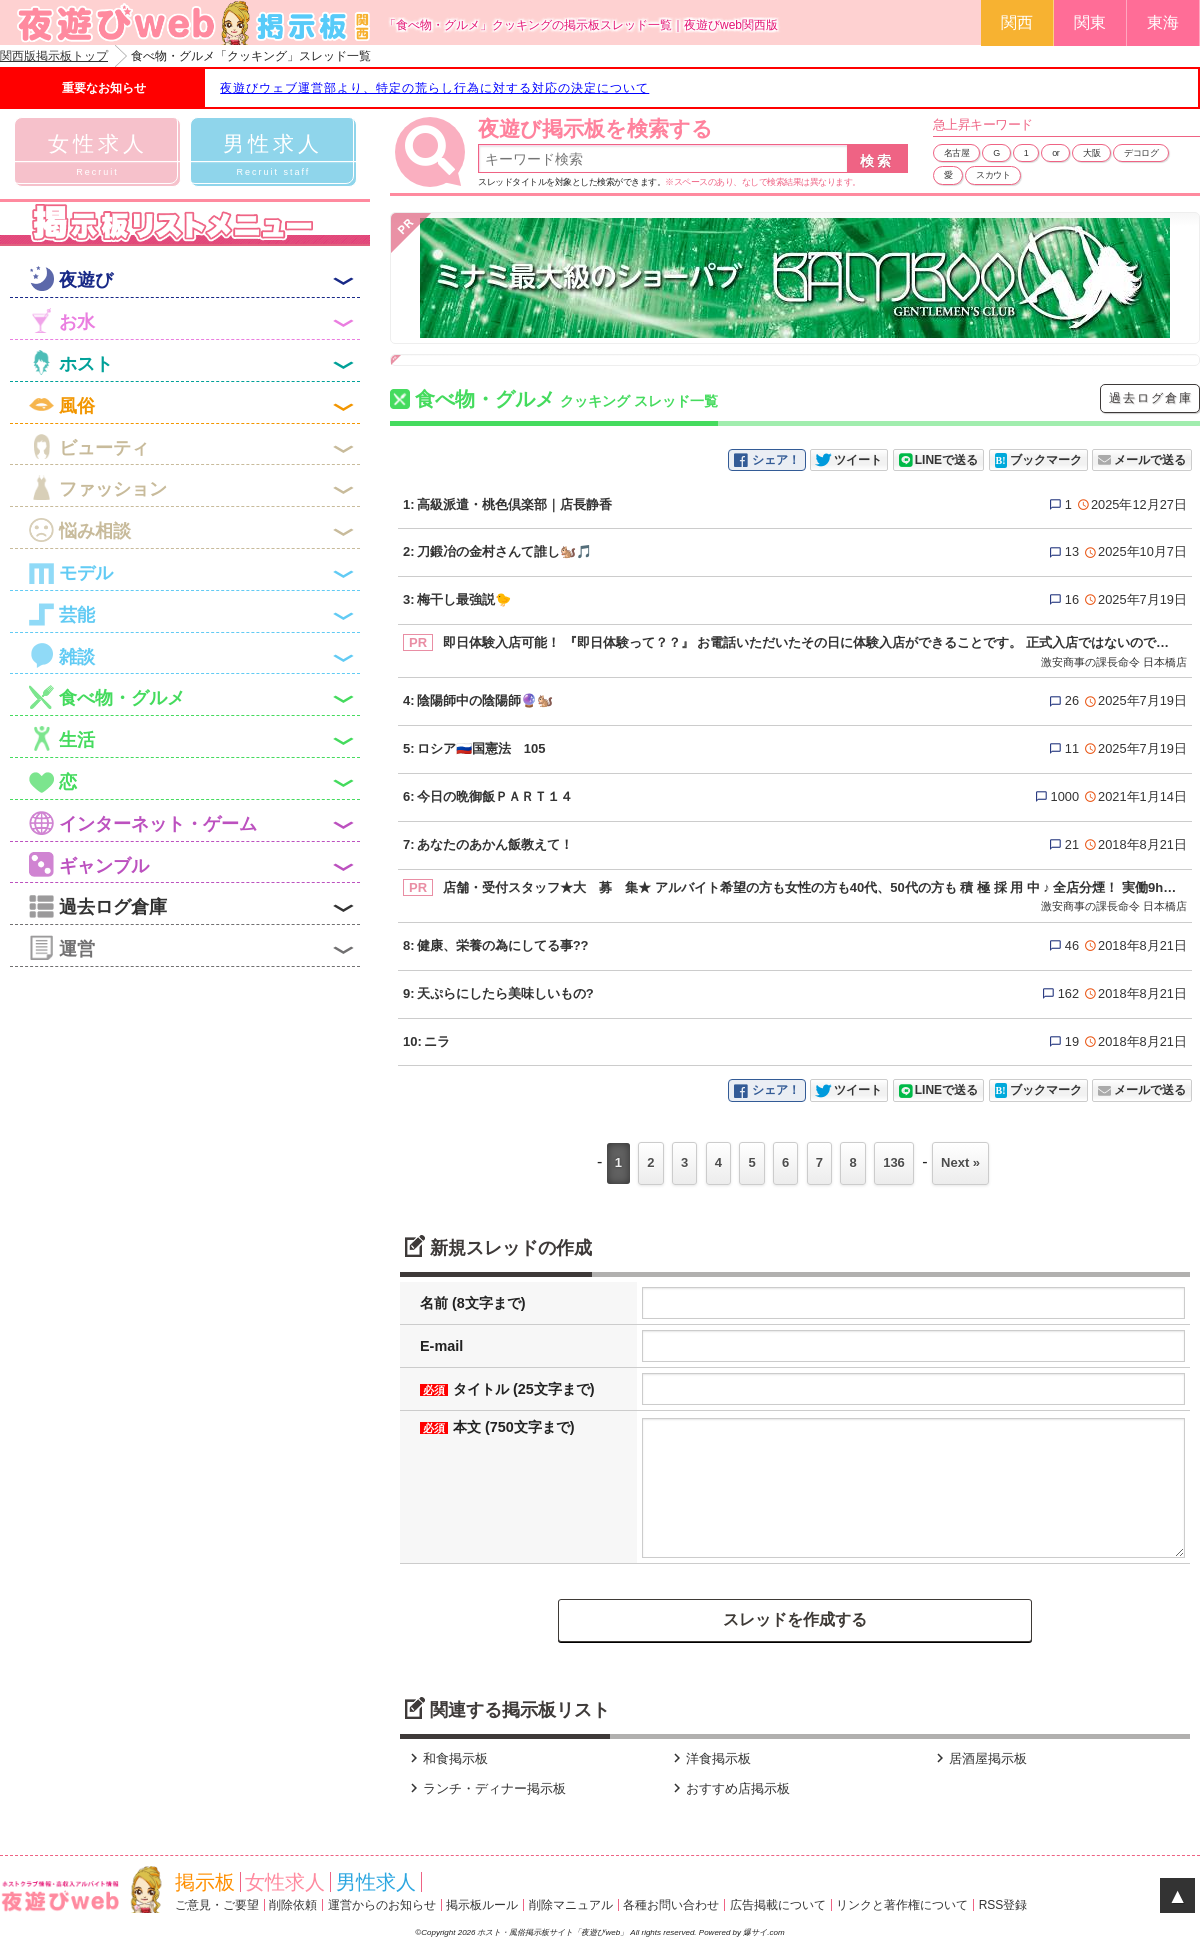 The height and width of the screenshot is (1948, 1200). I want to click on 爆サイ.com, so click(763, 1932).